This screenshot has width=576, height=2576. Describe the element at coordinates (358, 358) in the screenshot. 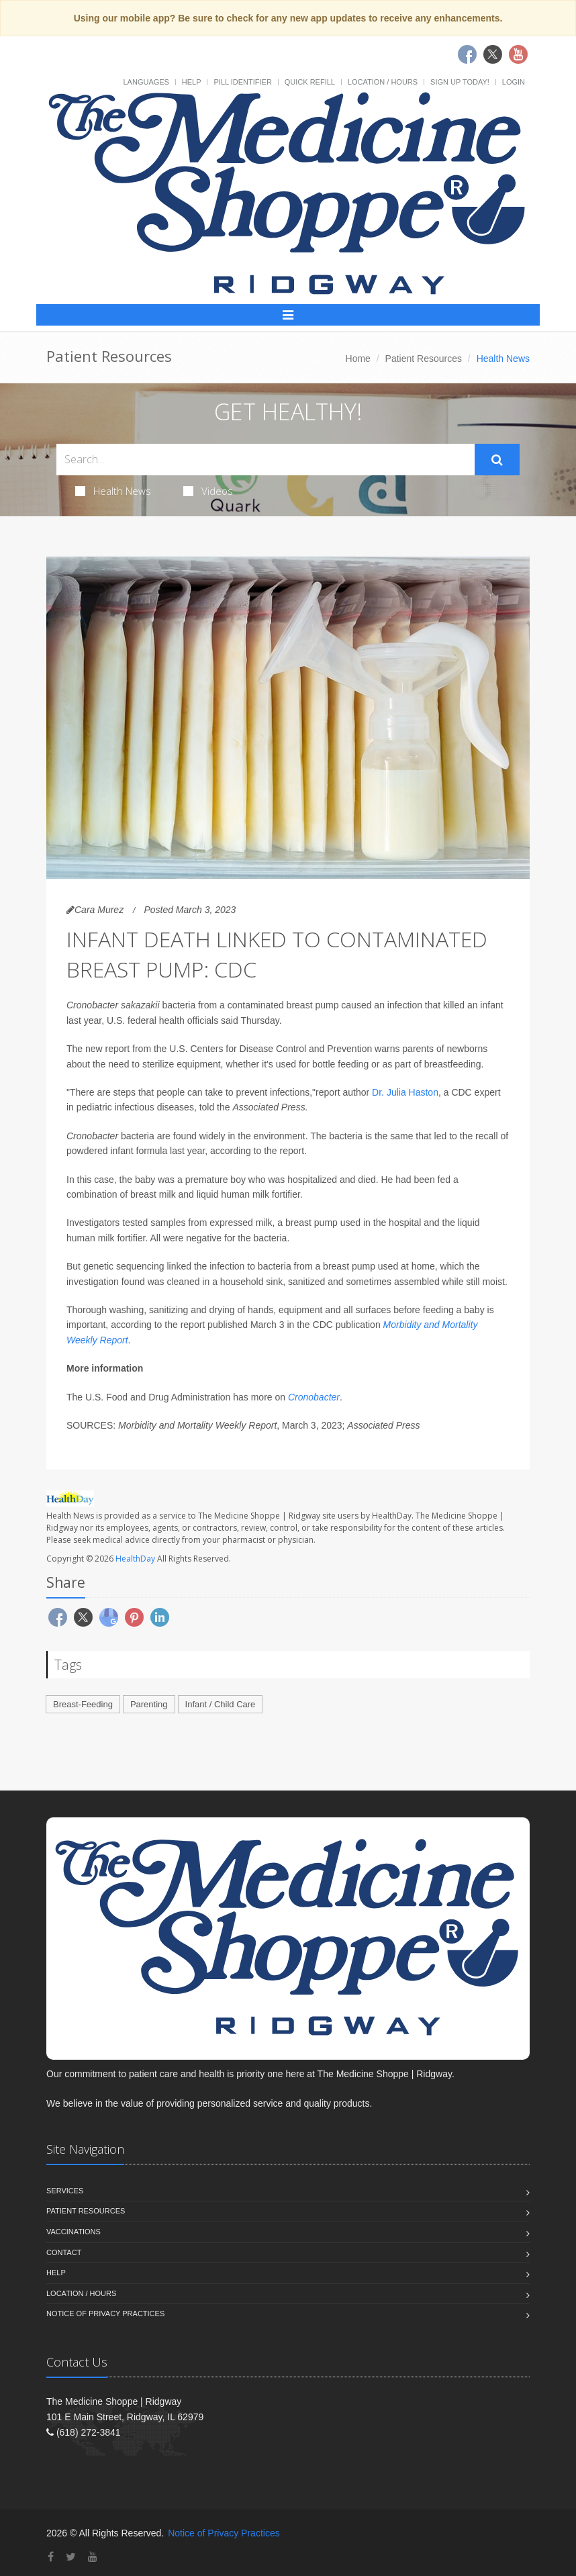

I see `Home` at that location.